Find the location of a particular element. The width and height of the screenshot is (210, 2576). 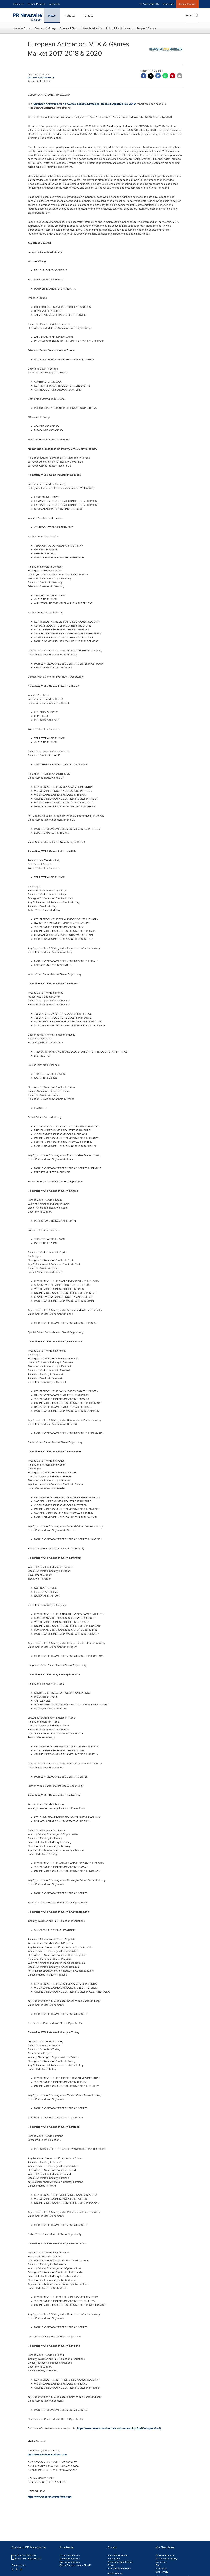

[linkedin sharing] is located at coordinates (158, 76).